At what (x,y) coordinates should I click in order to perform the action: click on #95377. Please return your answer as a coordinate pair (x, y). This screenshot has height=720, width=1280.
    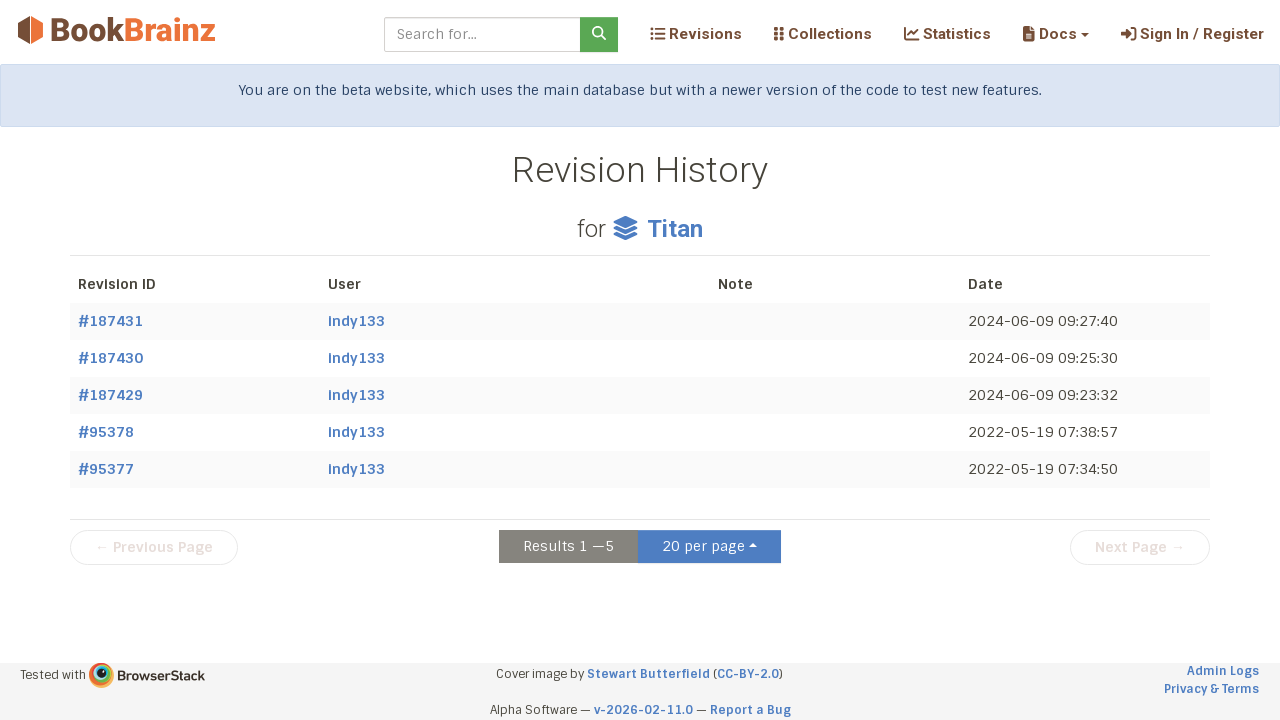
    Looking at the image, I should click on (106, 469).